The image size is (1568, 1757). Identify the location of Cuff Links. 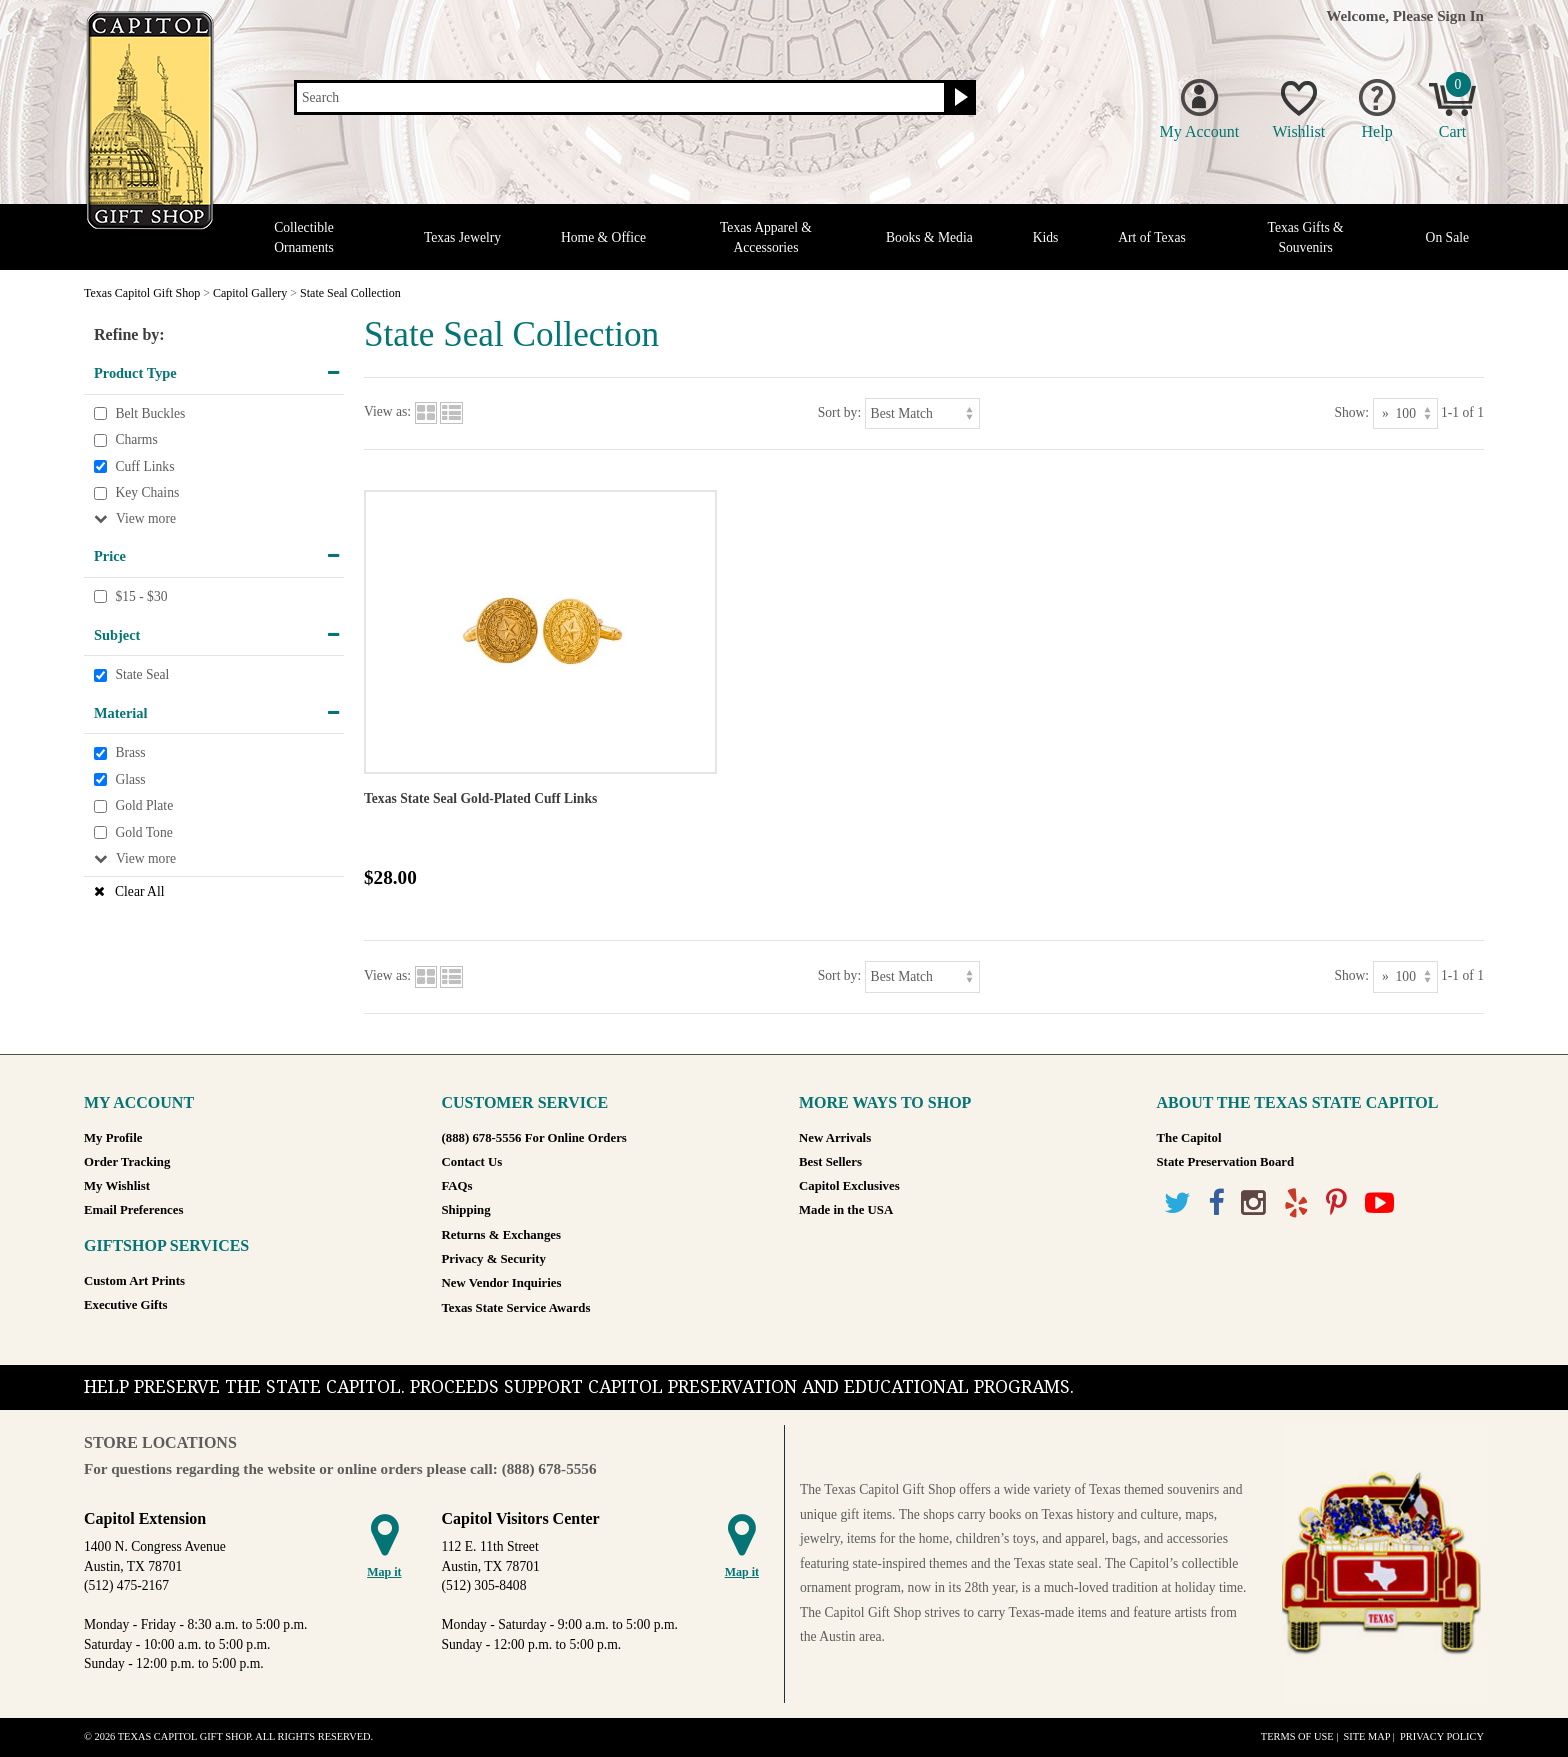
(144, 466).